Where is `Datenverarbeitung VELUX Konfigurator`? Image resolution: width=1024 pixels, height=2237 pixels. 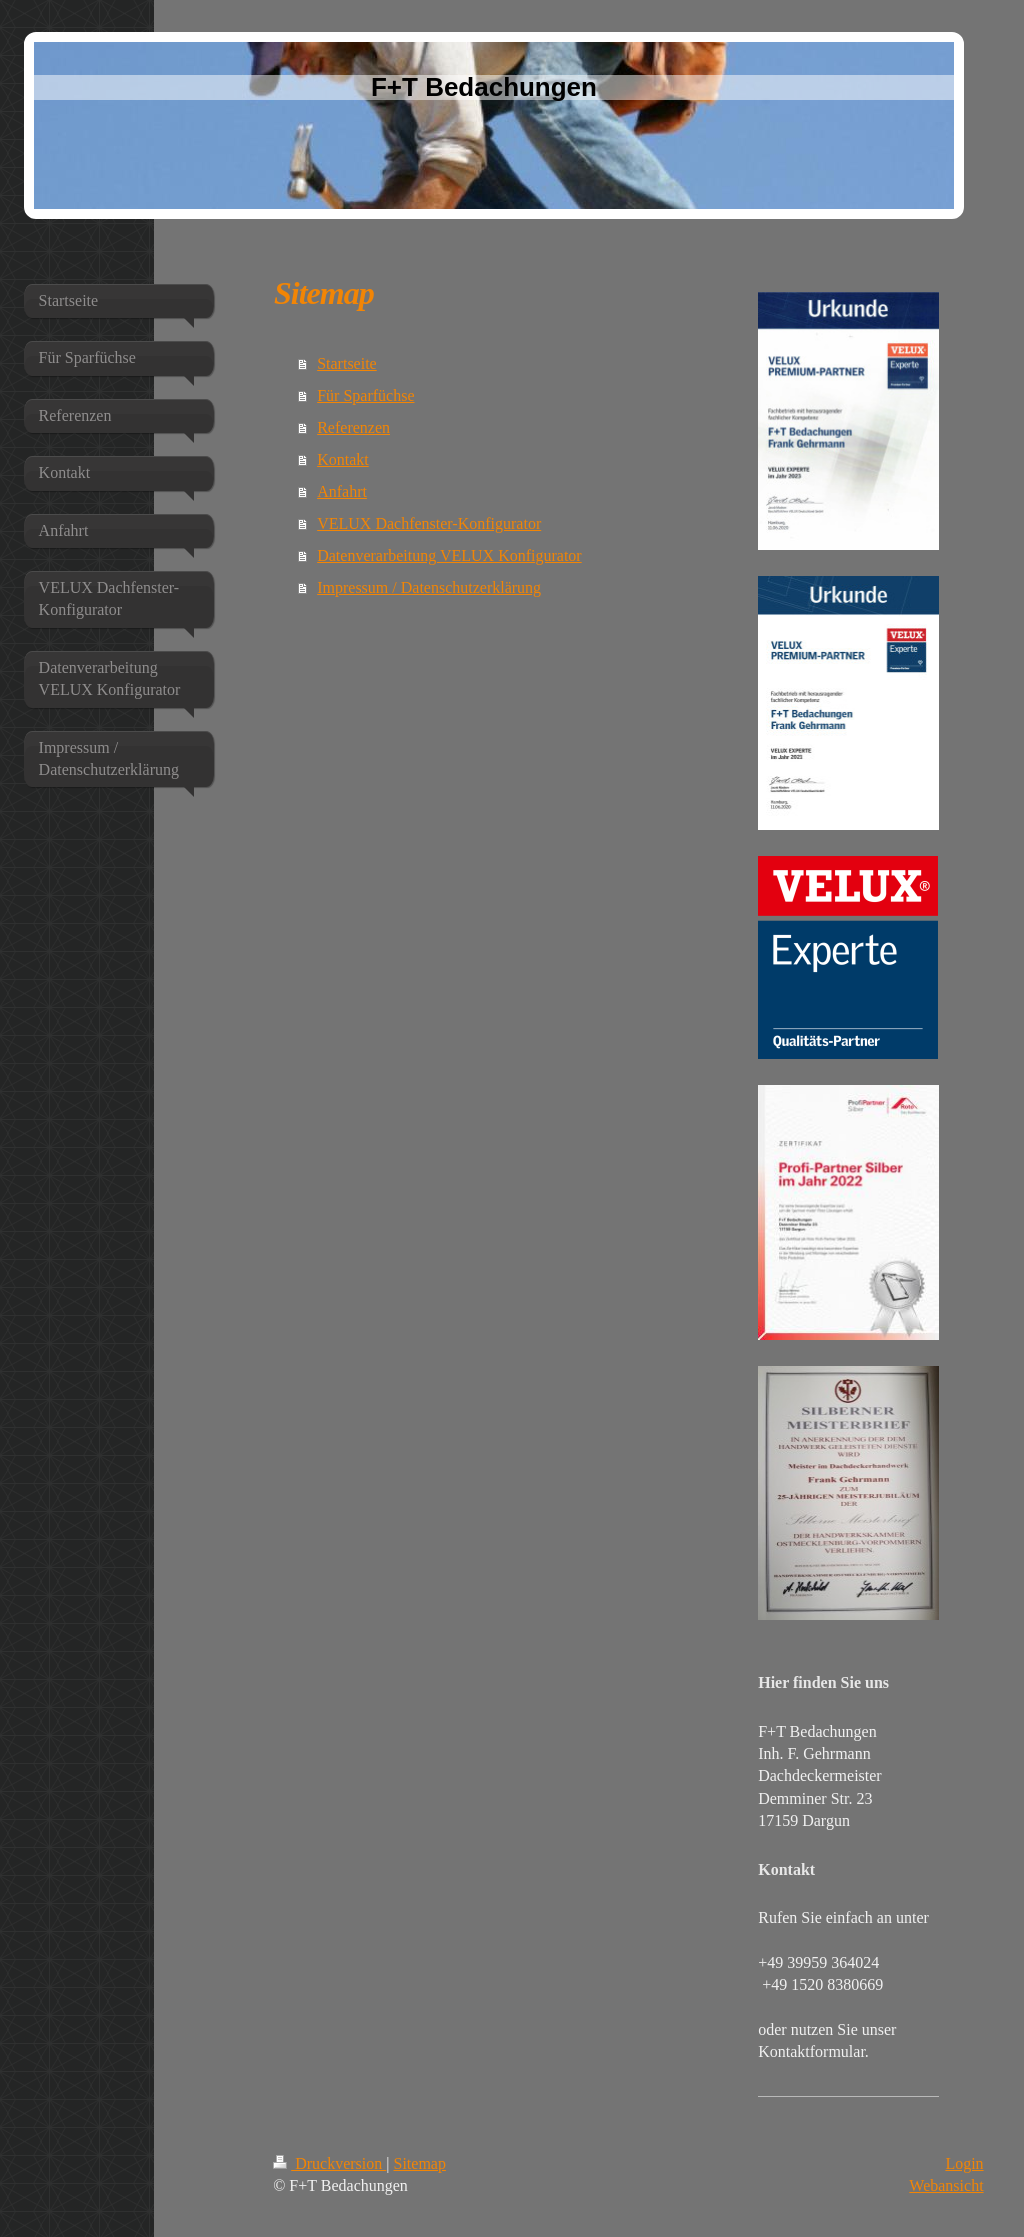 Datenverarbeitung VELUX Konfigurator is located at coordinates (449, 555).